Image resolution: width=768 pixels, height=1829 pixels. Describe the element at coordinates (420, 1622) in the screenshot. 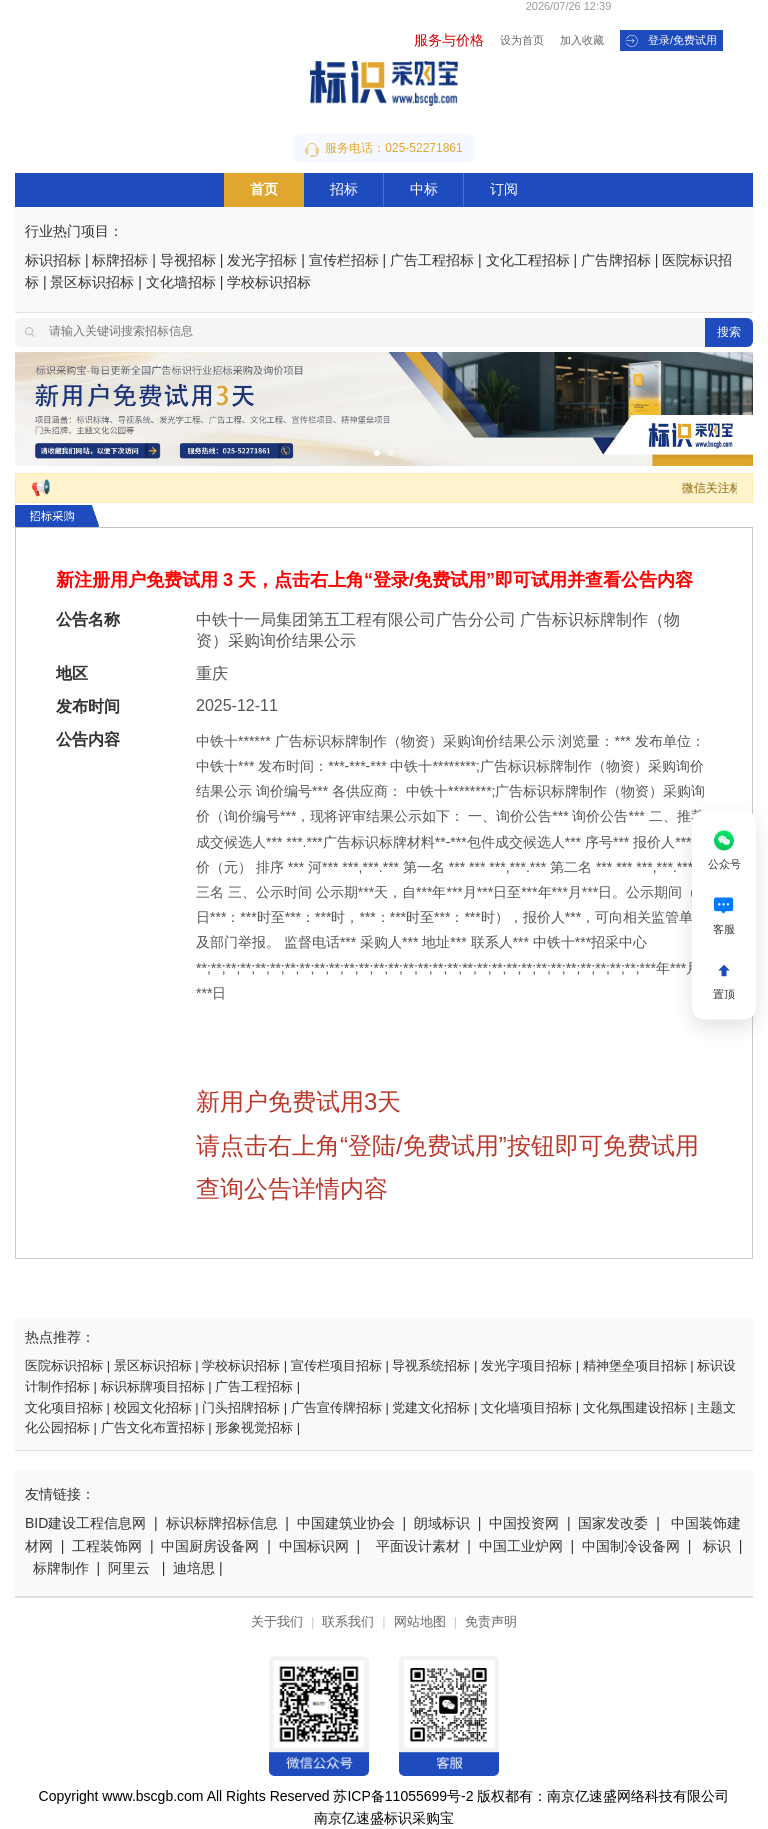

I see `网站地图` at that location.